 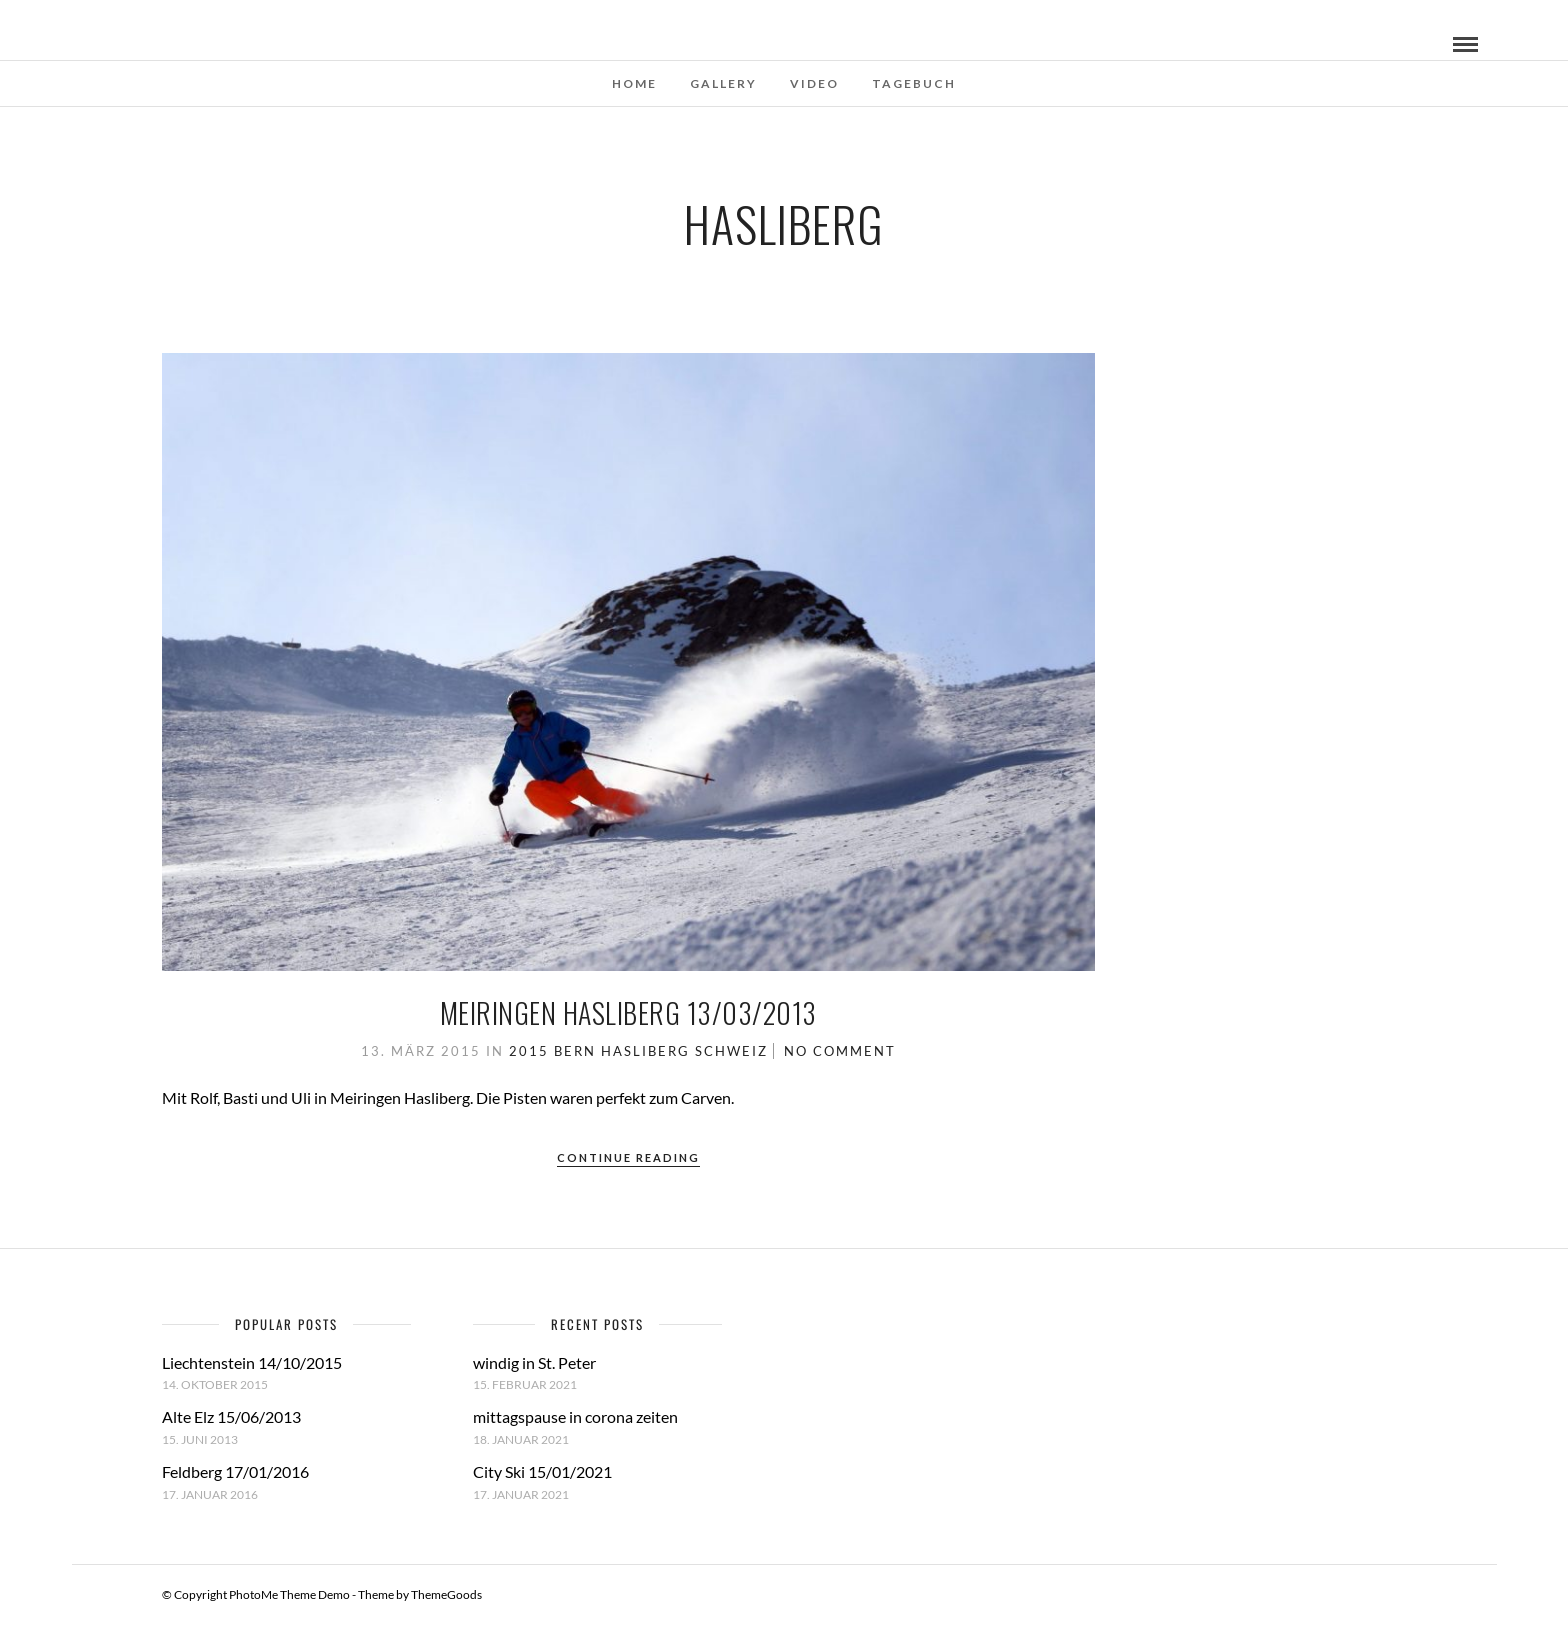 What do you see at coordinates (575, 1416) in the screenshot?
I see `mittagspause in corona zeiten` at bounding box center [575, 1416].